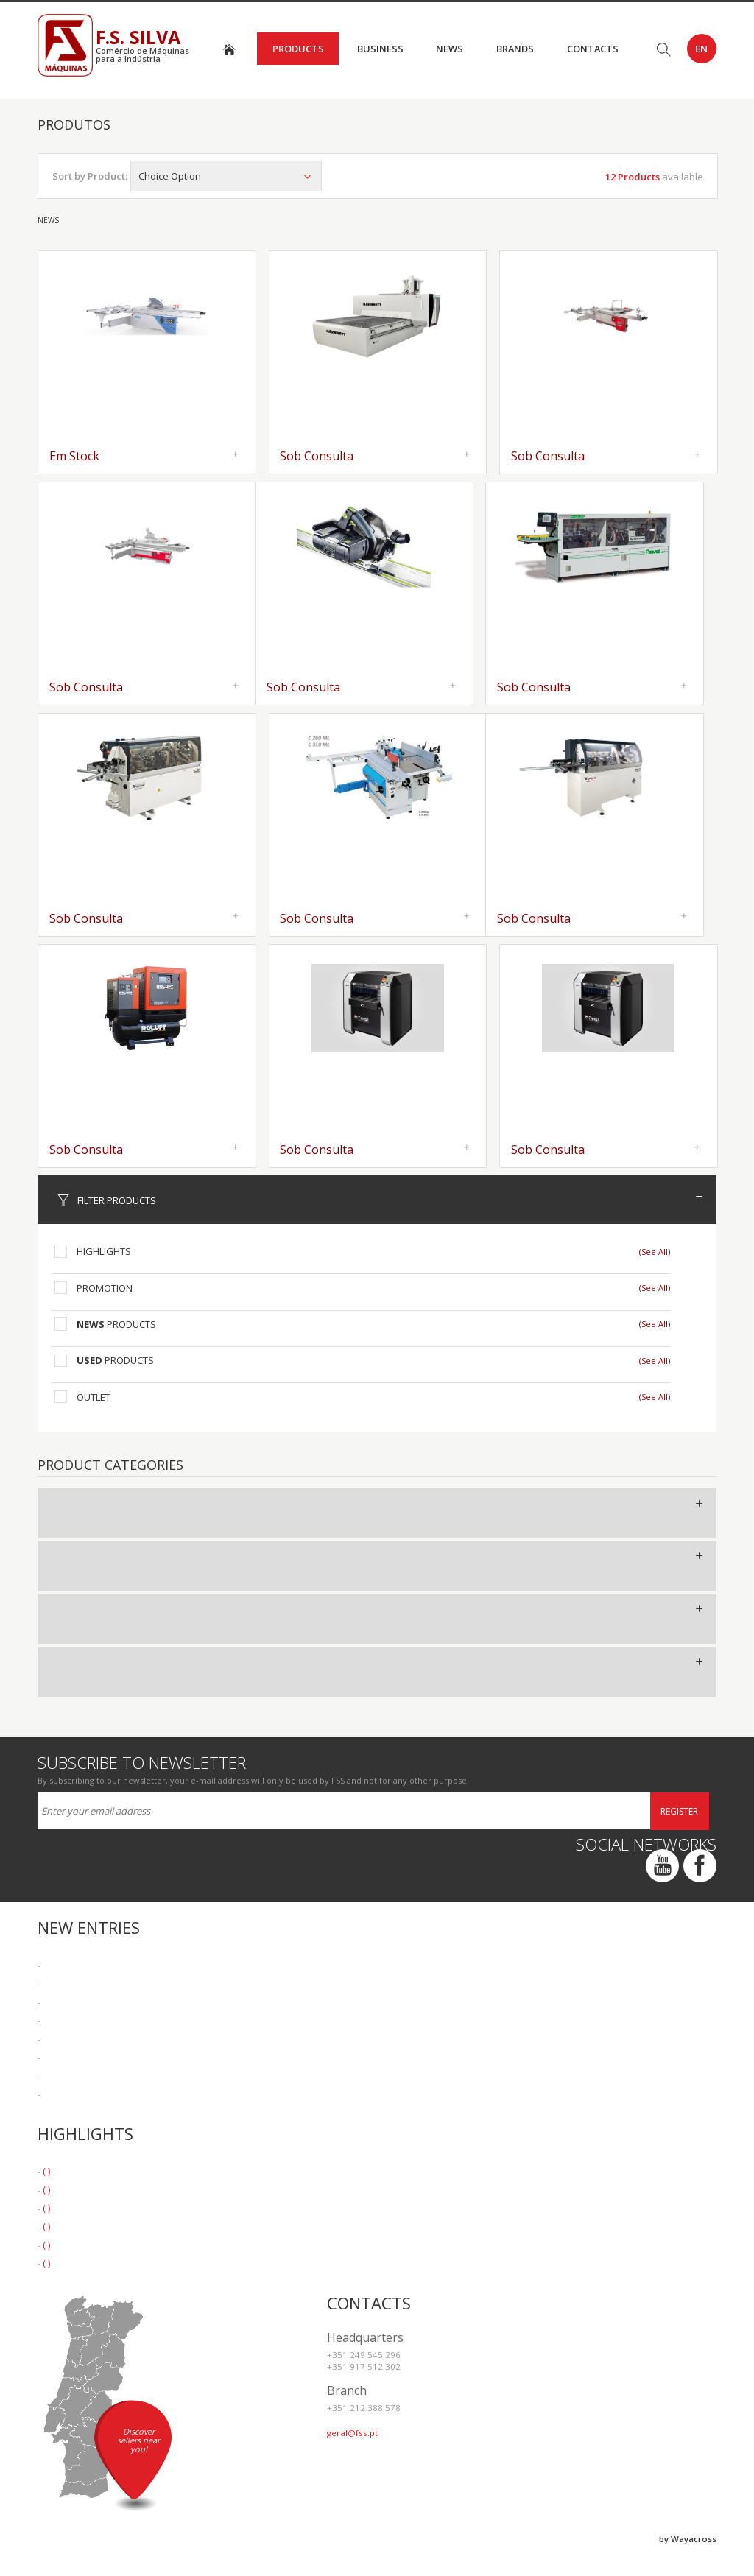  Describe the element at coordinates (593, 48) in the screenshot. I see `Contacts` at that location.